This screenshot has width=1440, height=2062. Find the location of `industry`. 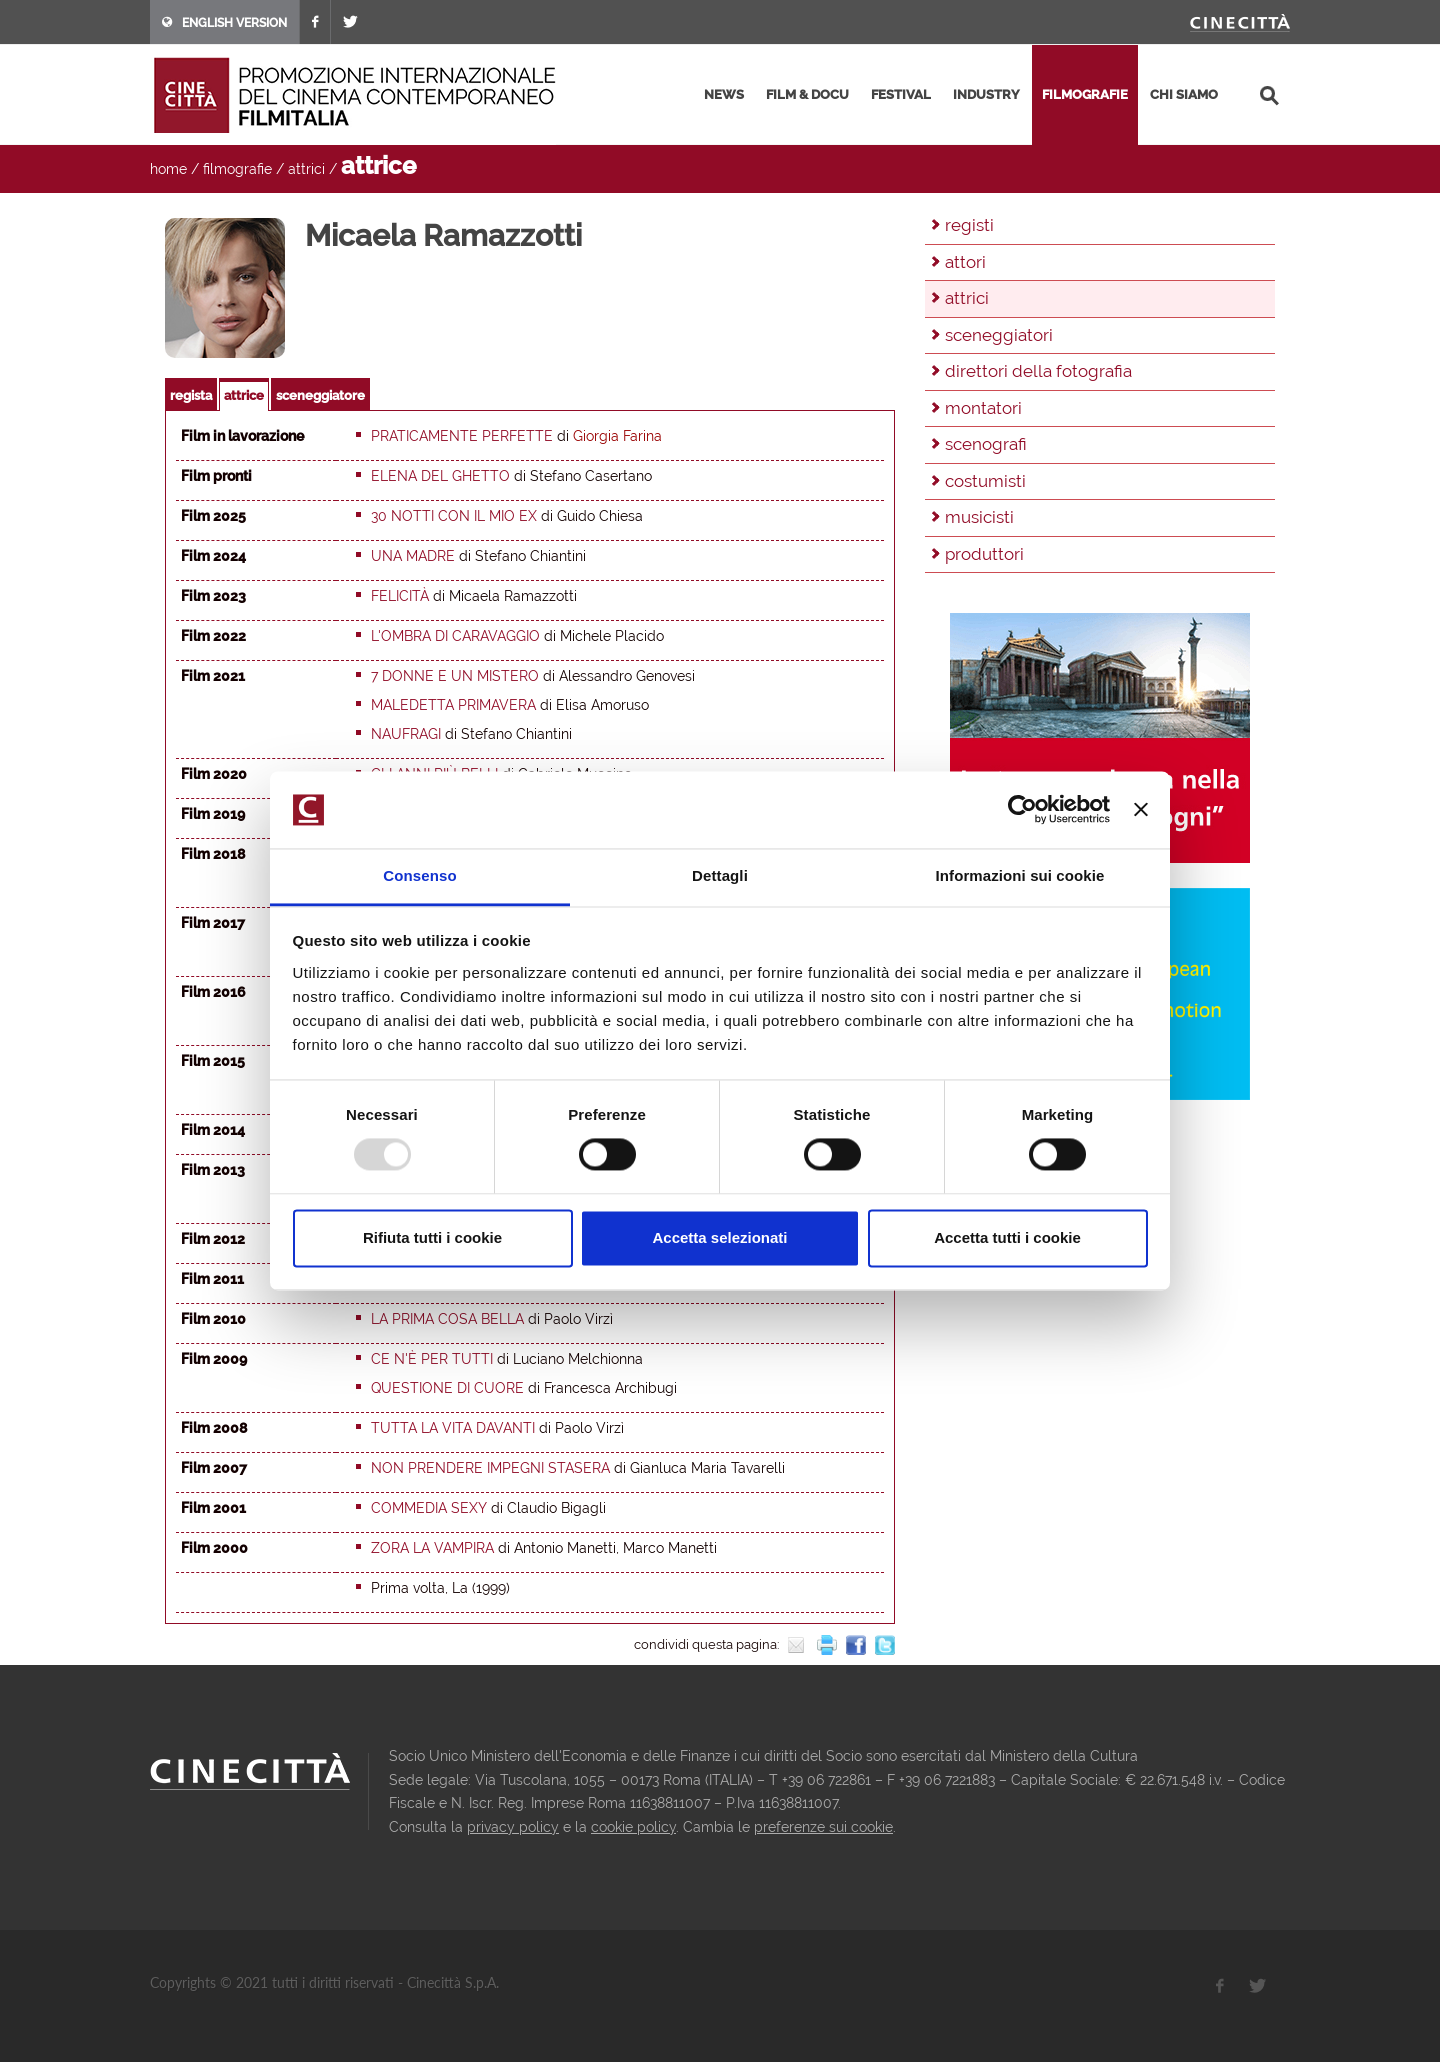

industry is located at coordinates (986, 94).